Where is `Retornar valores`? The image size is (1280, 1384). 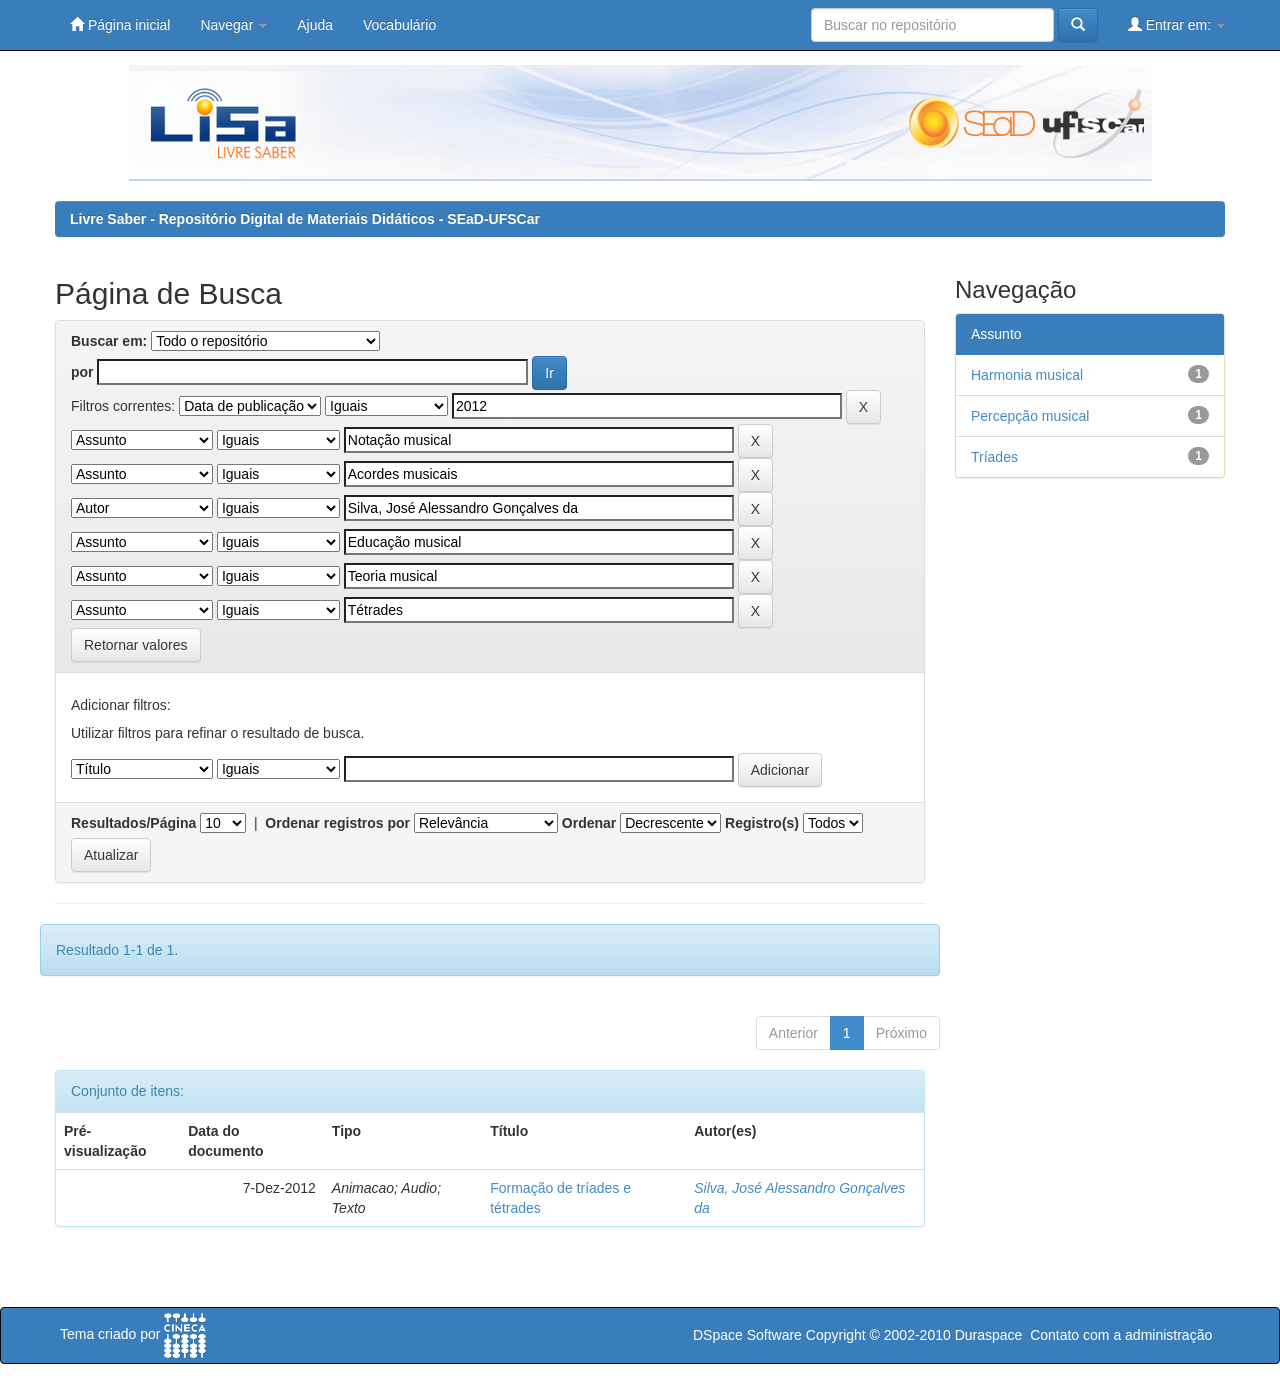
Retornar valores is located at coordinates (136, 645).